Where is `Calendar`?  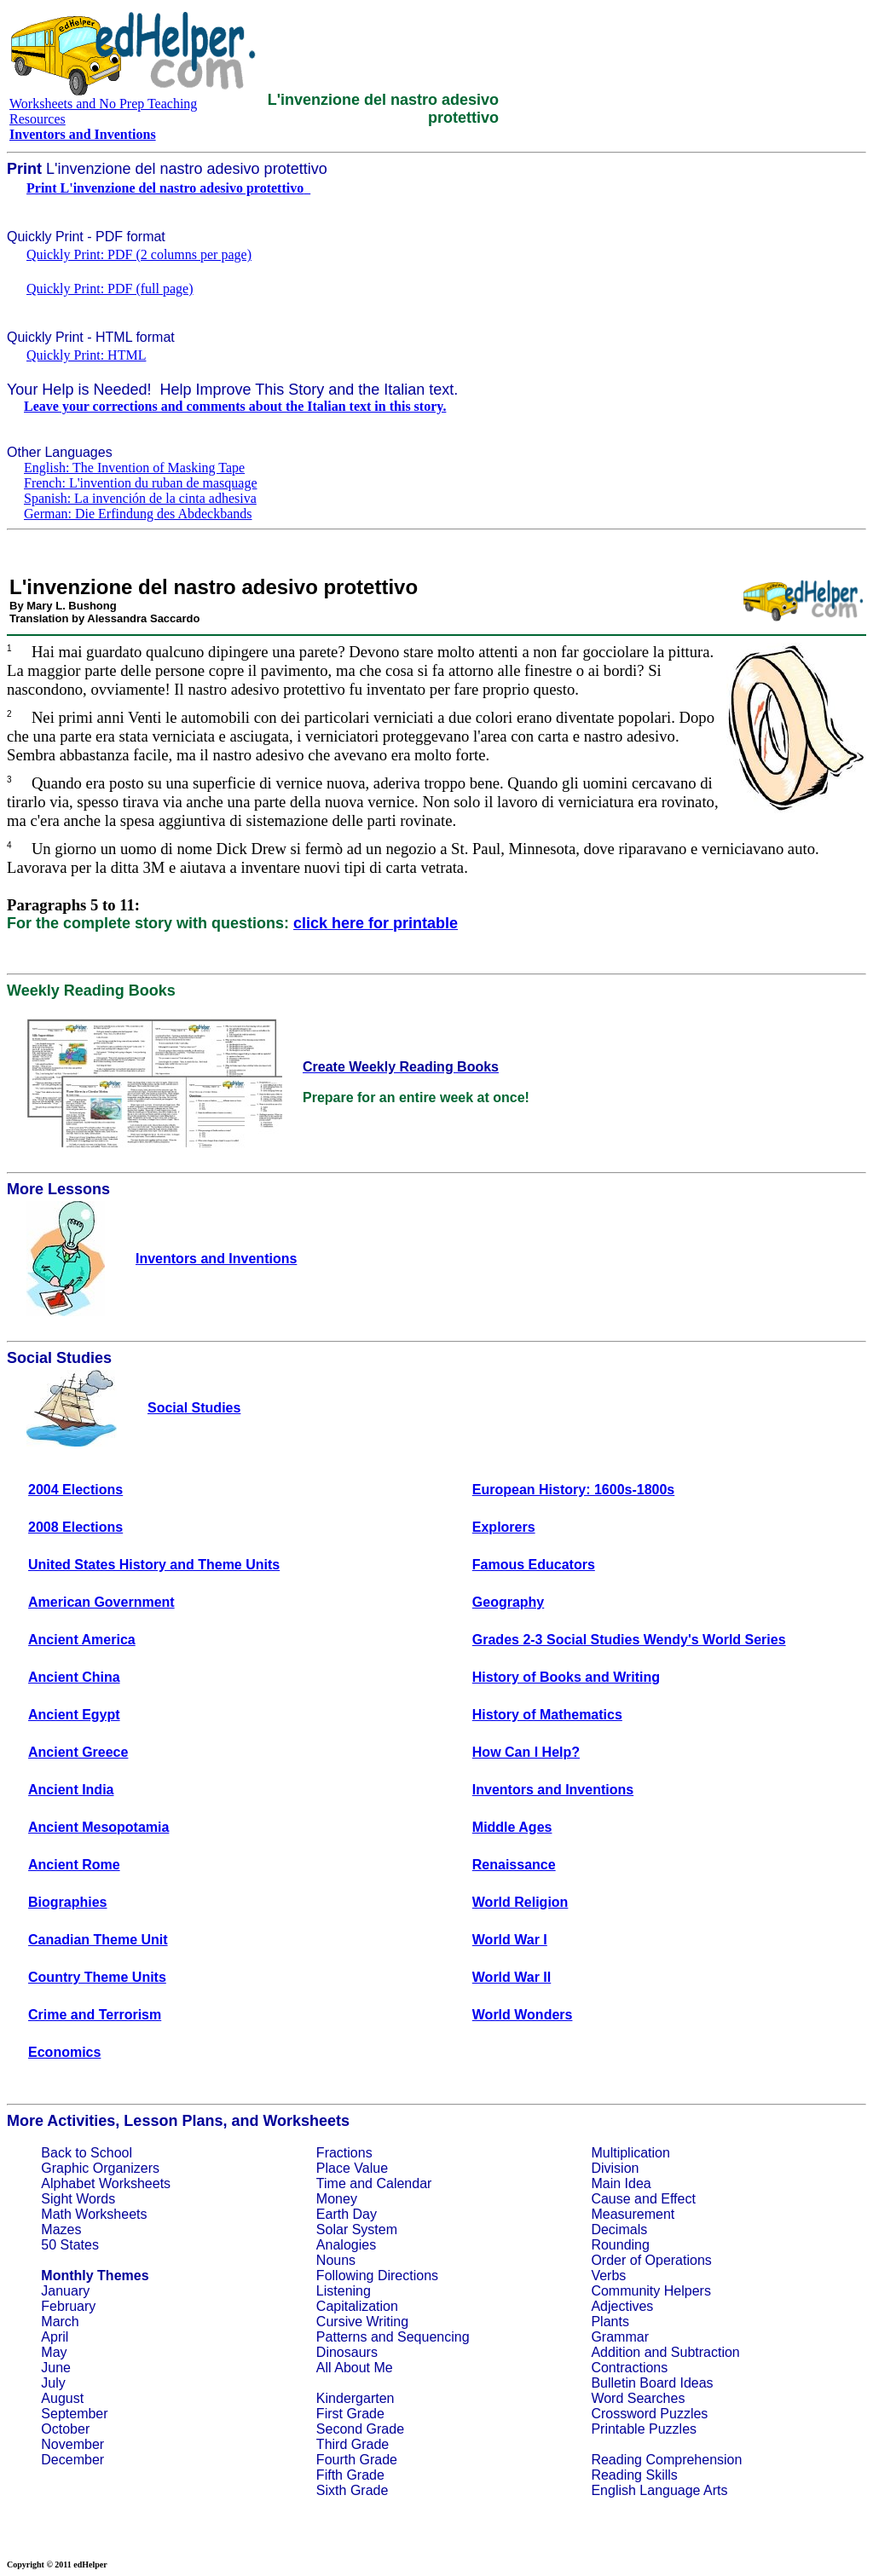
Calendar is located at coordinates (403, 2183).